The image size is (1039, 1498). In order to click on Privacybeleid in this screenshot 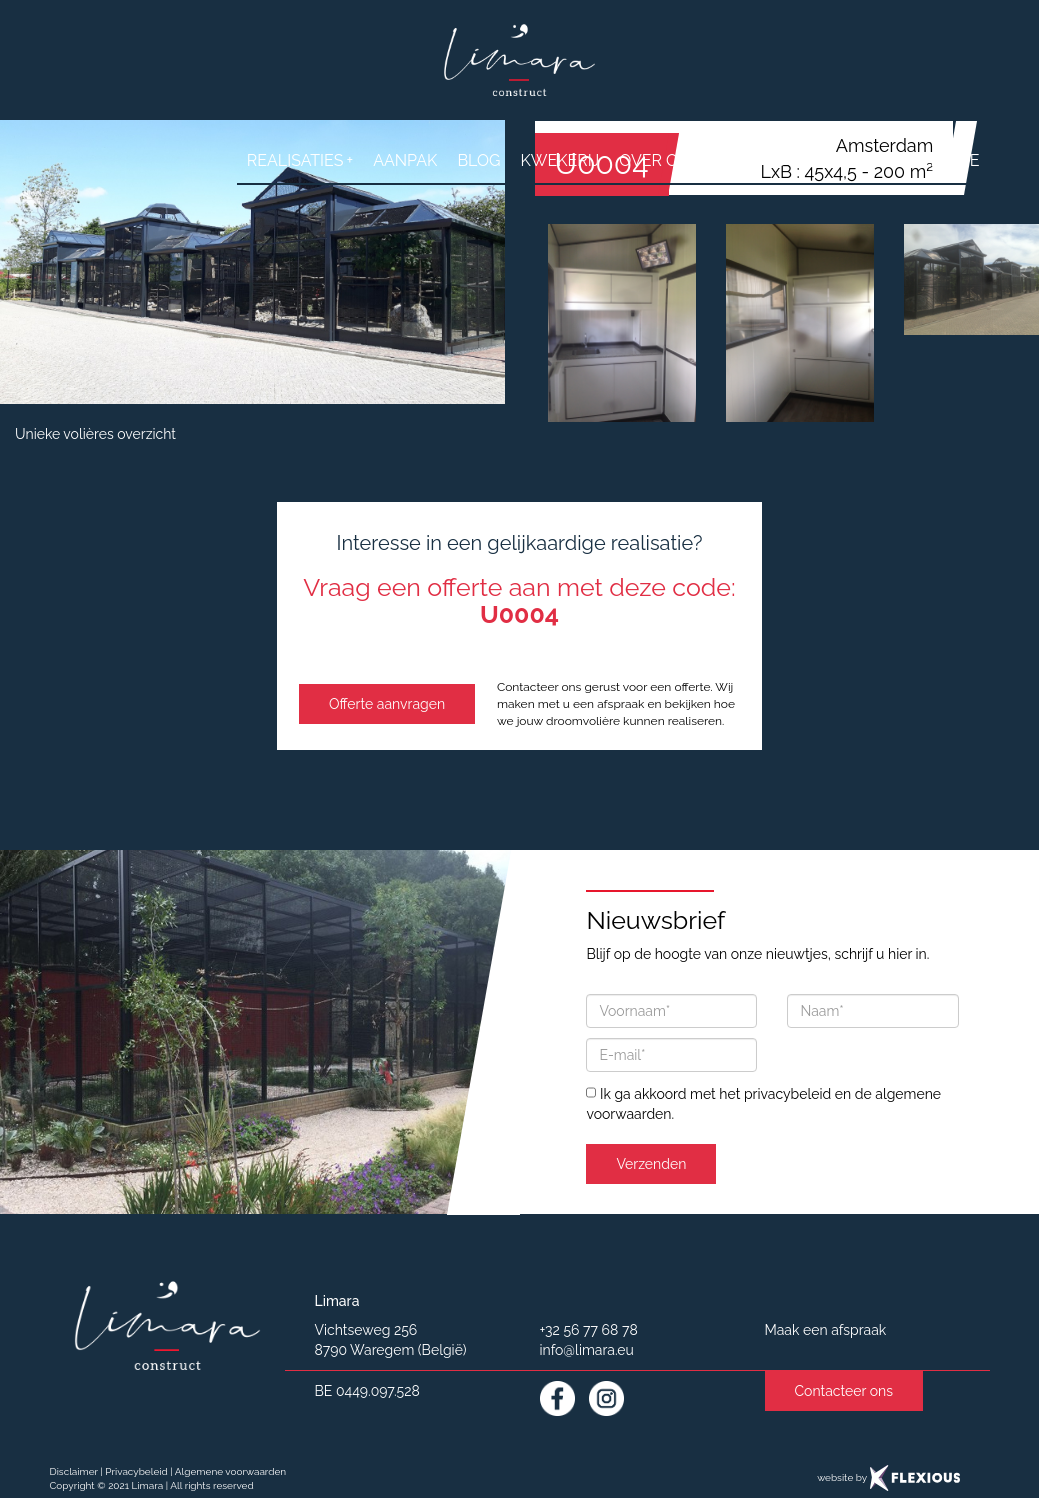, I will do `click(136, 1471)`.